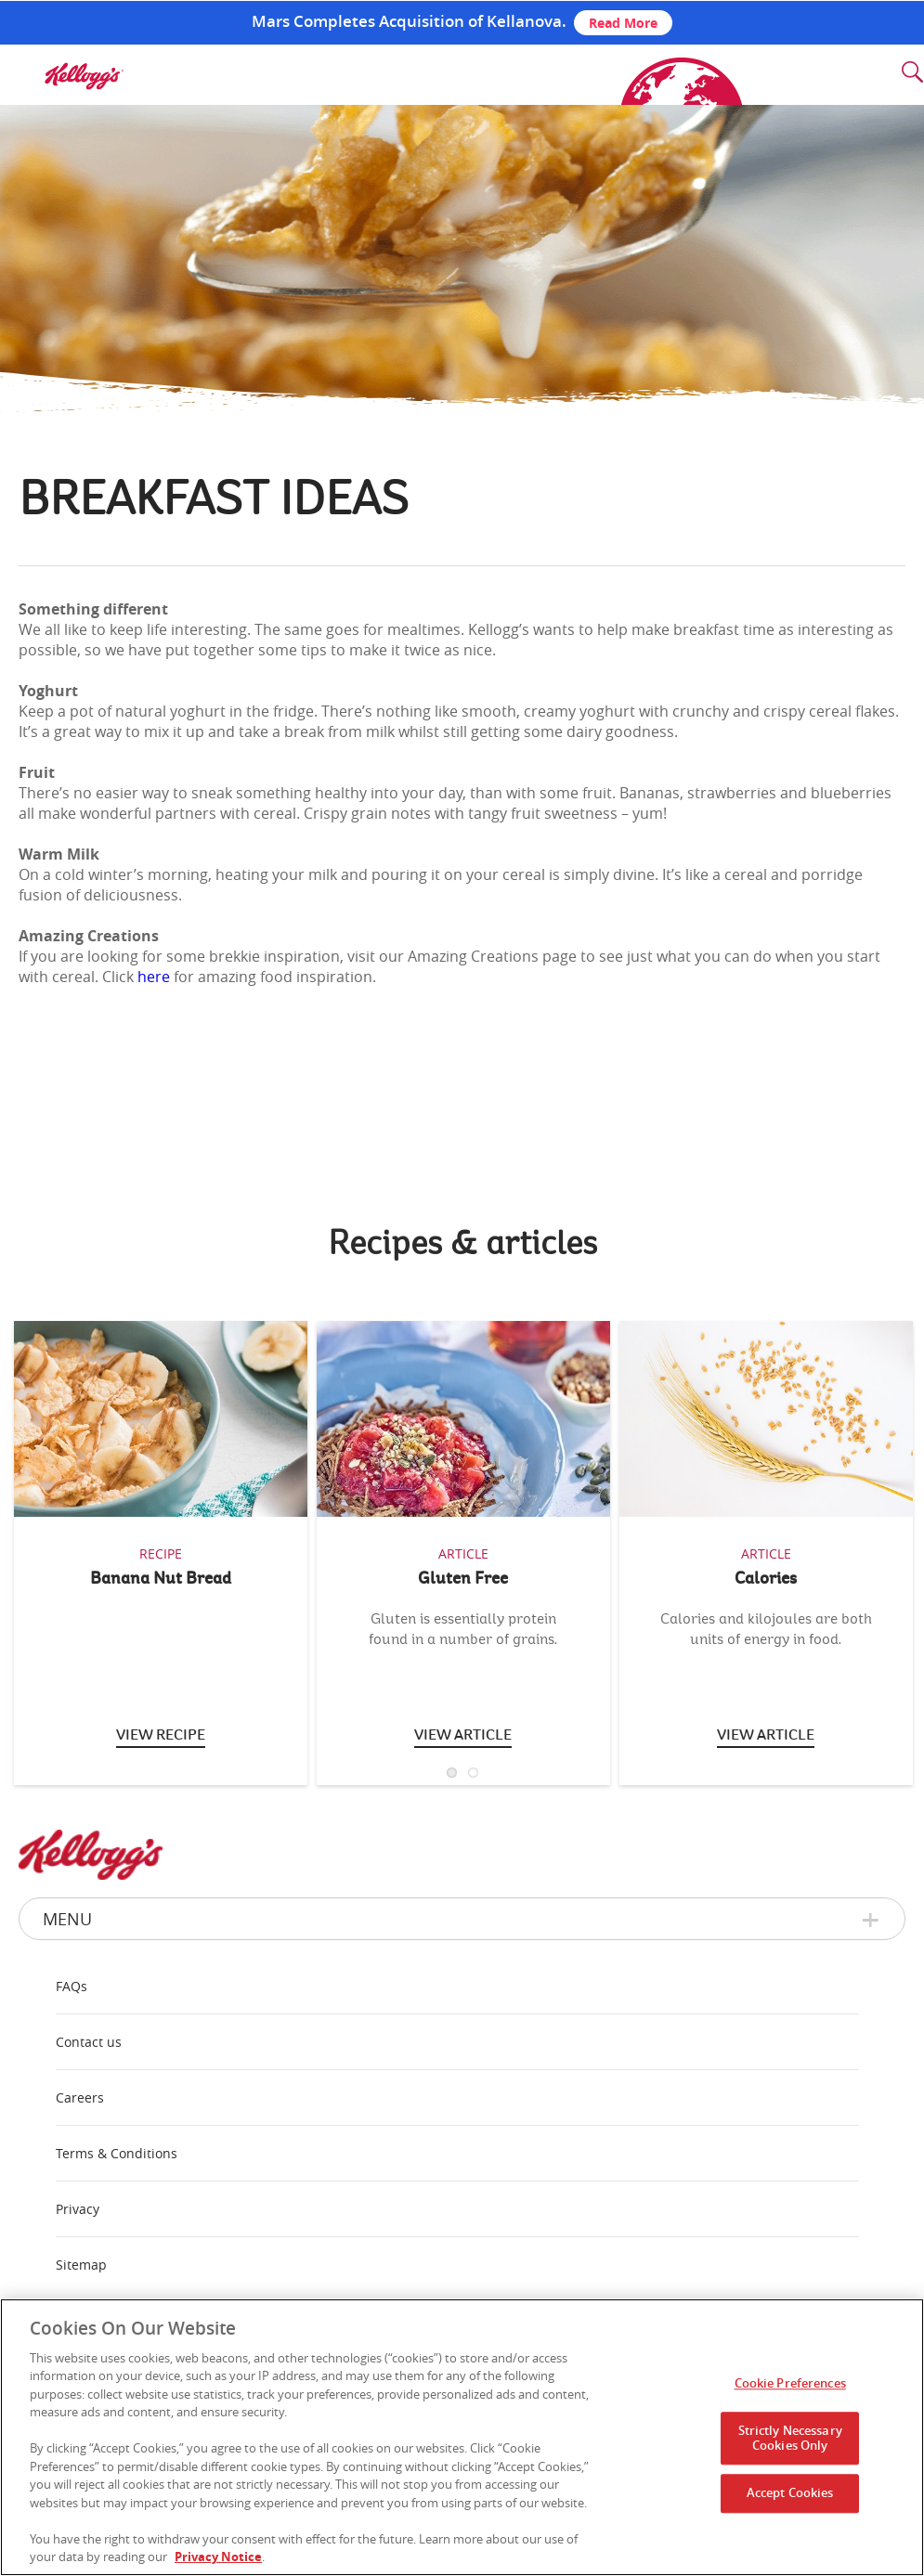 Image resolution: width=924 pixels, height=2576 pixels. I want to click on 1 [button], so click(452, 1772).